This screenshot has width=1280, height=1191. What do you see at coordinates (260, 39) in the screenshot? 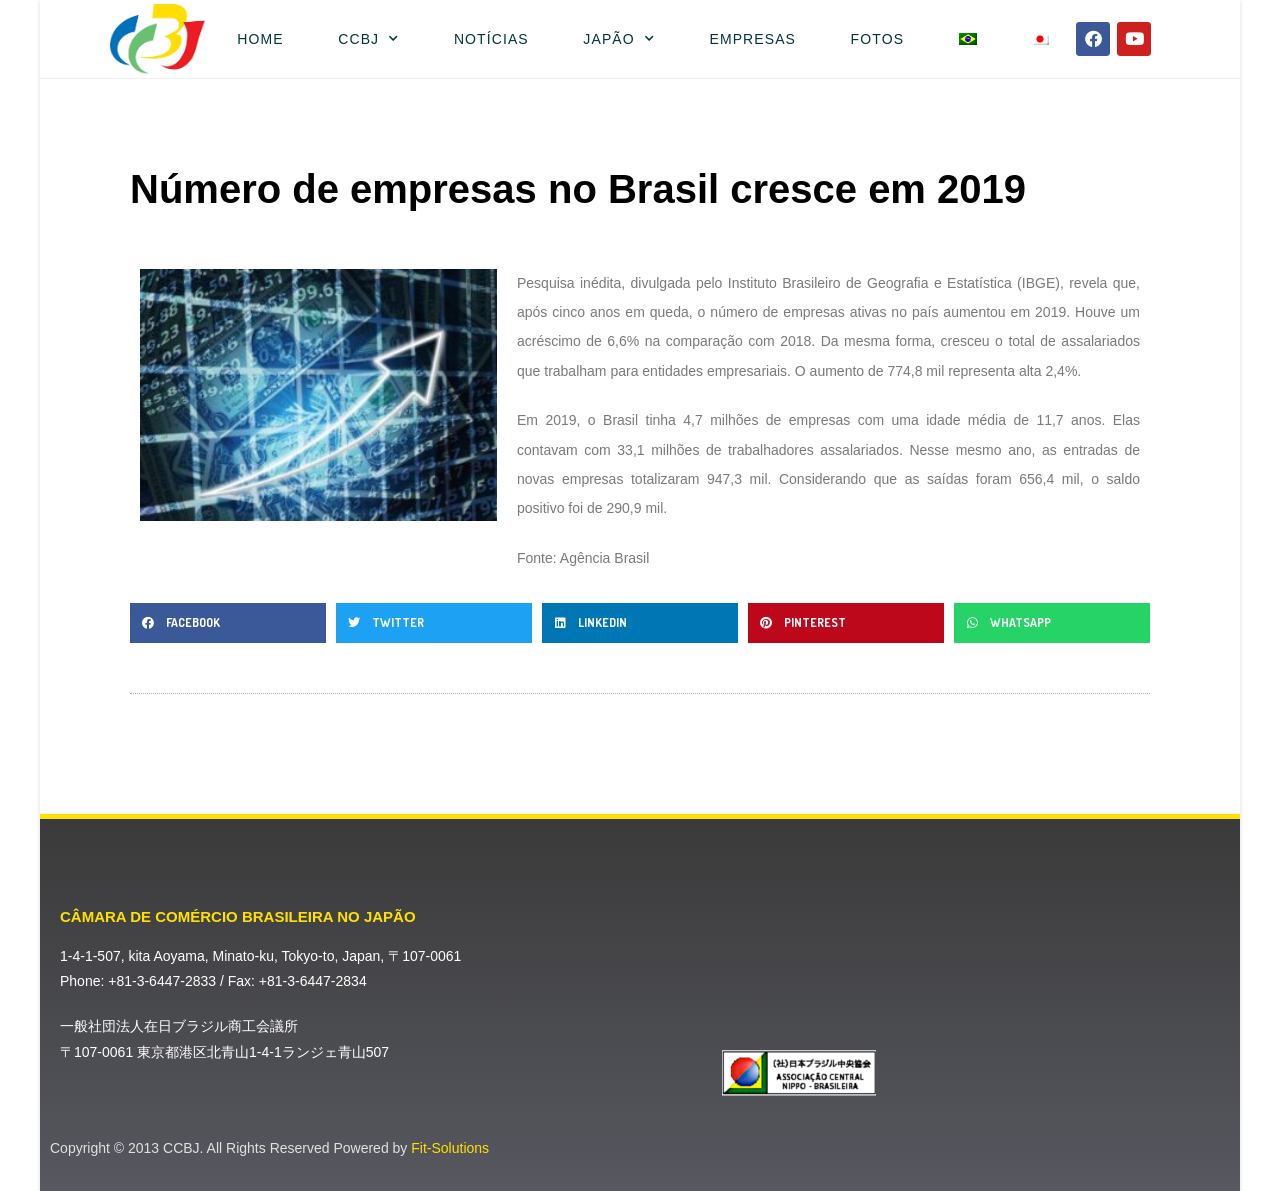
I see `Home` at bounding box center [260, 39].